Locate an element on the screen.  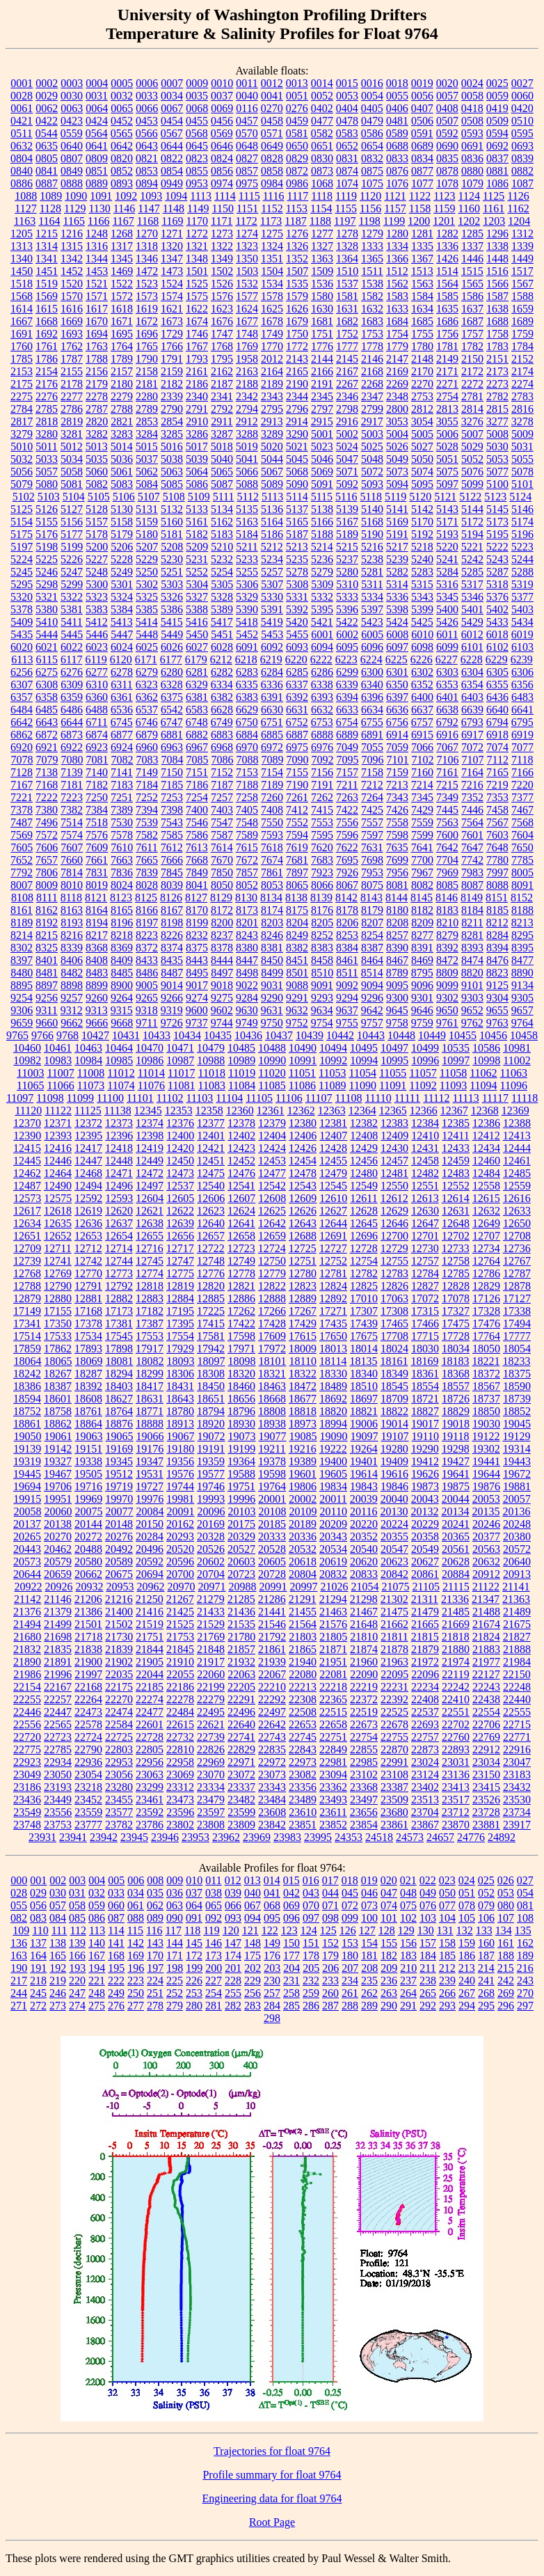
0889 is located at coordinates (97, 183).